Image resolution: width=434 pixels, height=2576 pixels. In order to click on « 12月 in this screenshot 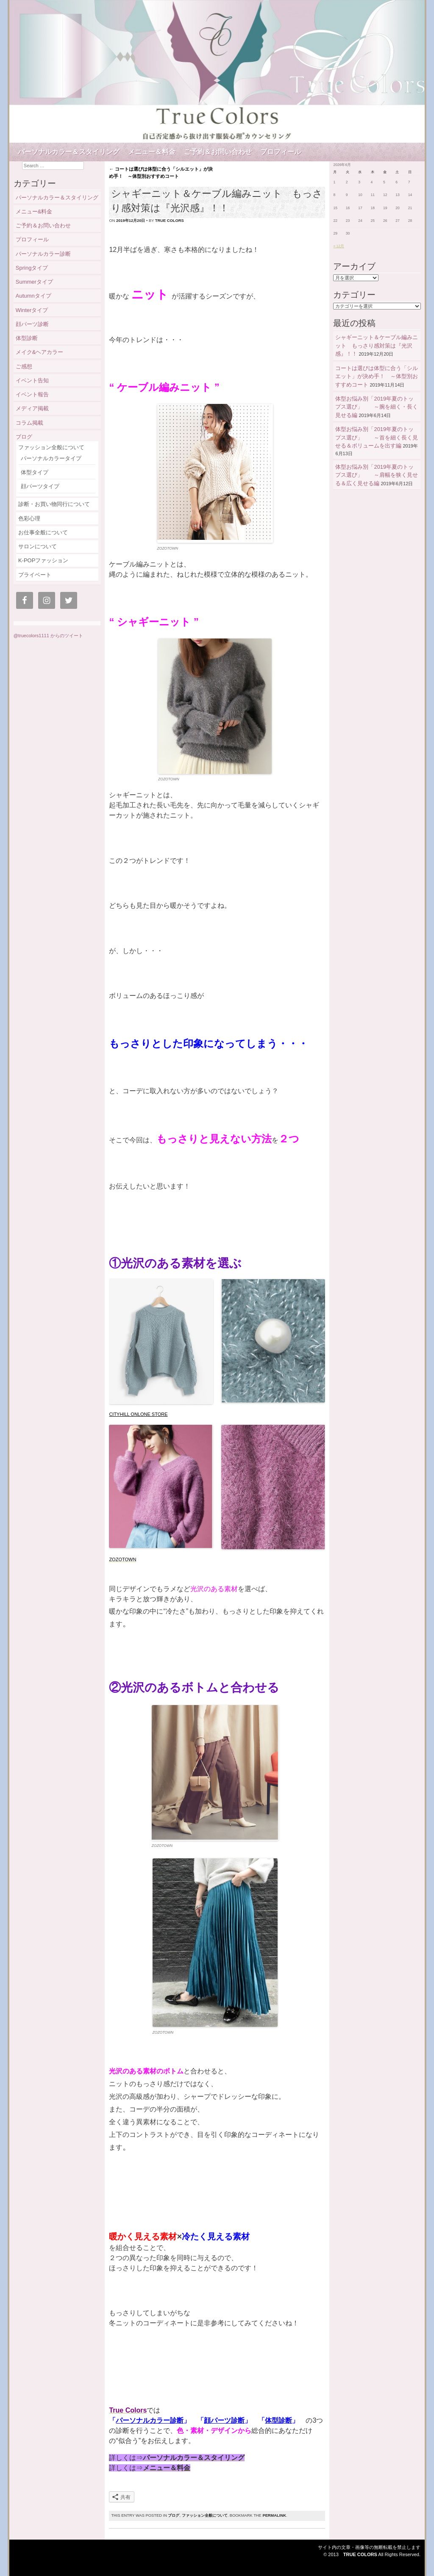, I will do `click(338, 246)`.